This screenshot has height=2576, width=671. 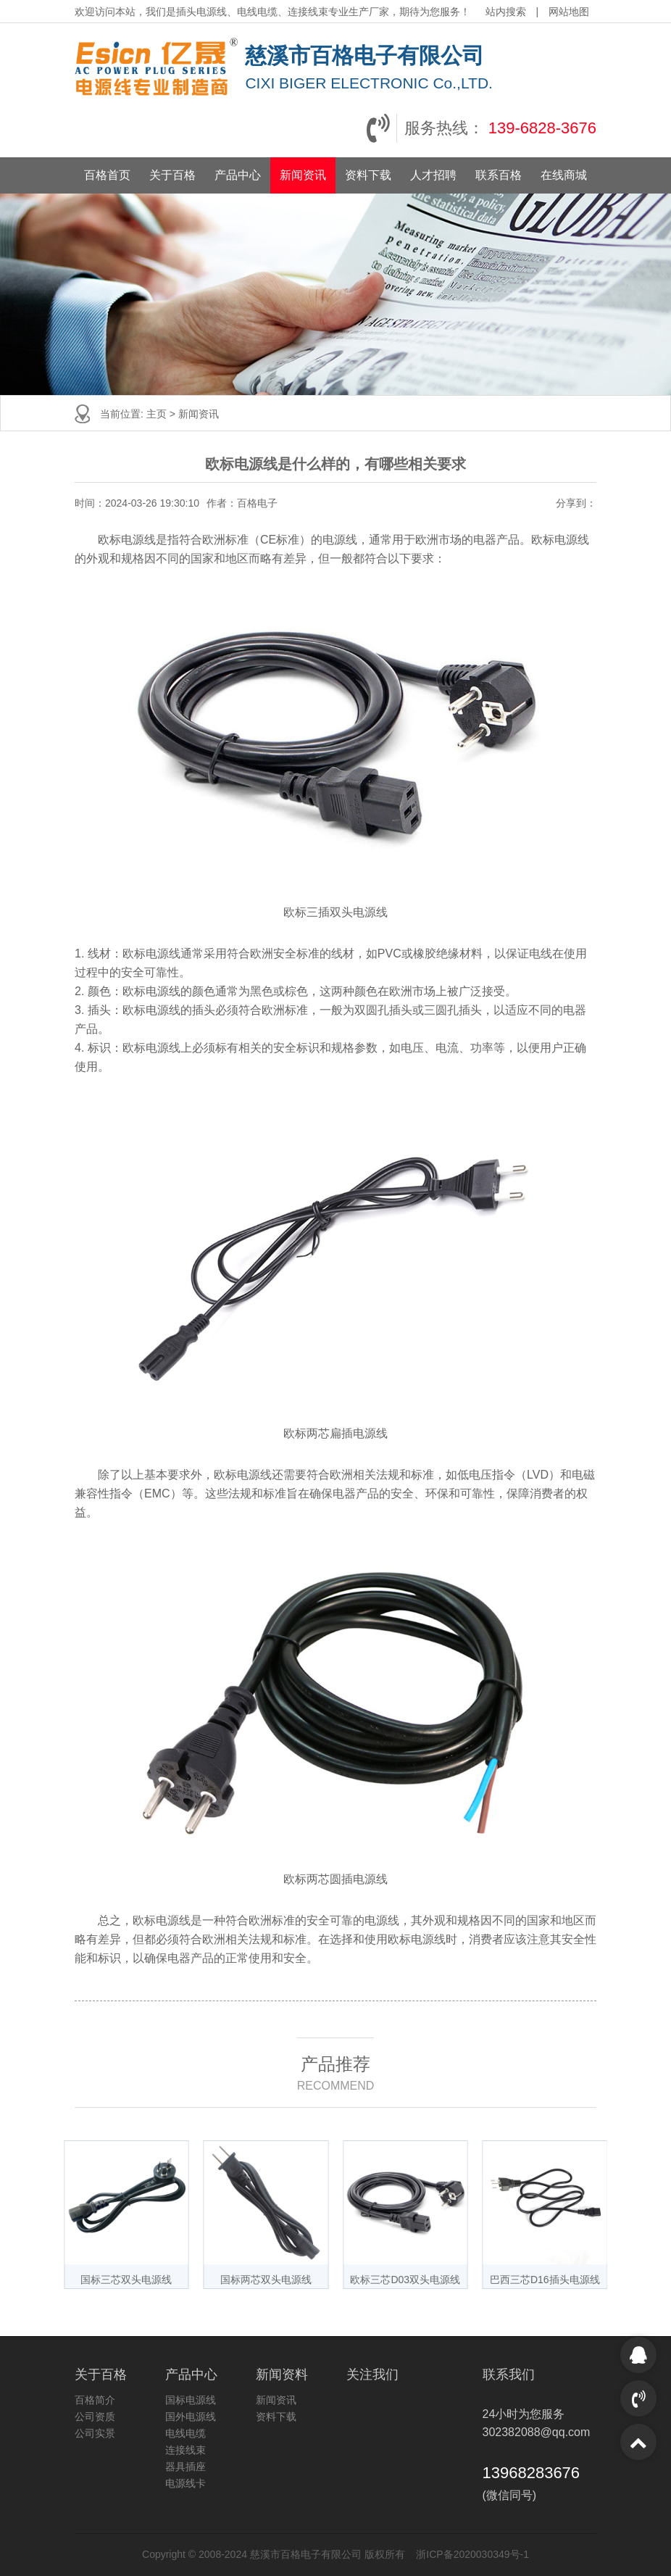 What do you see at coordinates (507, 11) in the screenshot?
I see `站内搜索` at bounding box center [507, 11].